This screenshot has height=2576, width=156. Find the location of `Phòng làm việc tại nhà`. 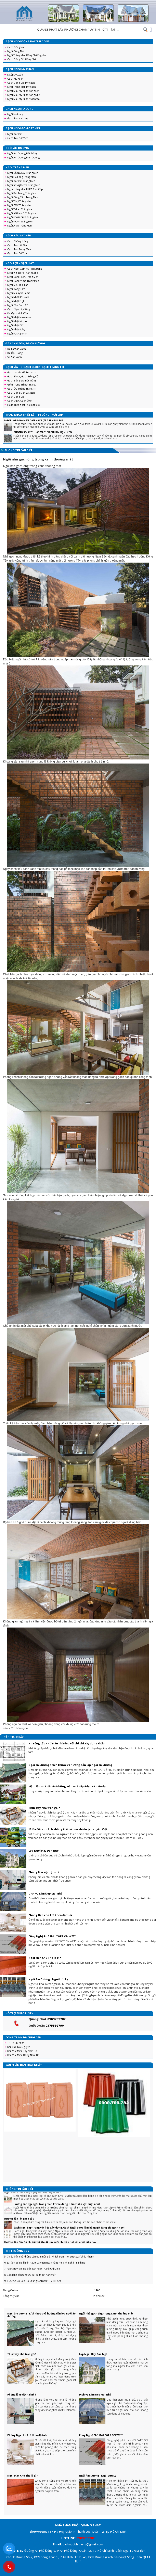

Phòng làm việc tại nhà is located at coordinates (43, 1872).